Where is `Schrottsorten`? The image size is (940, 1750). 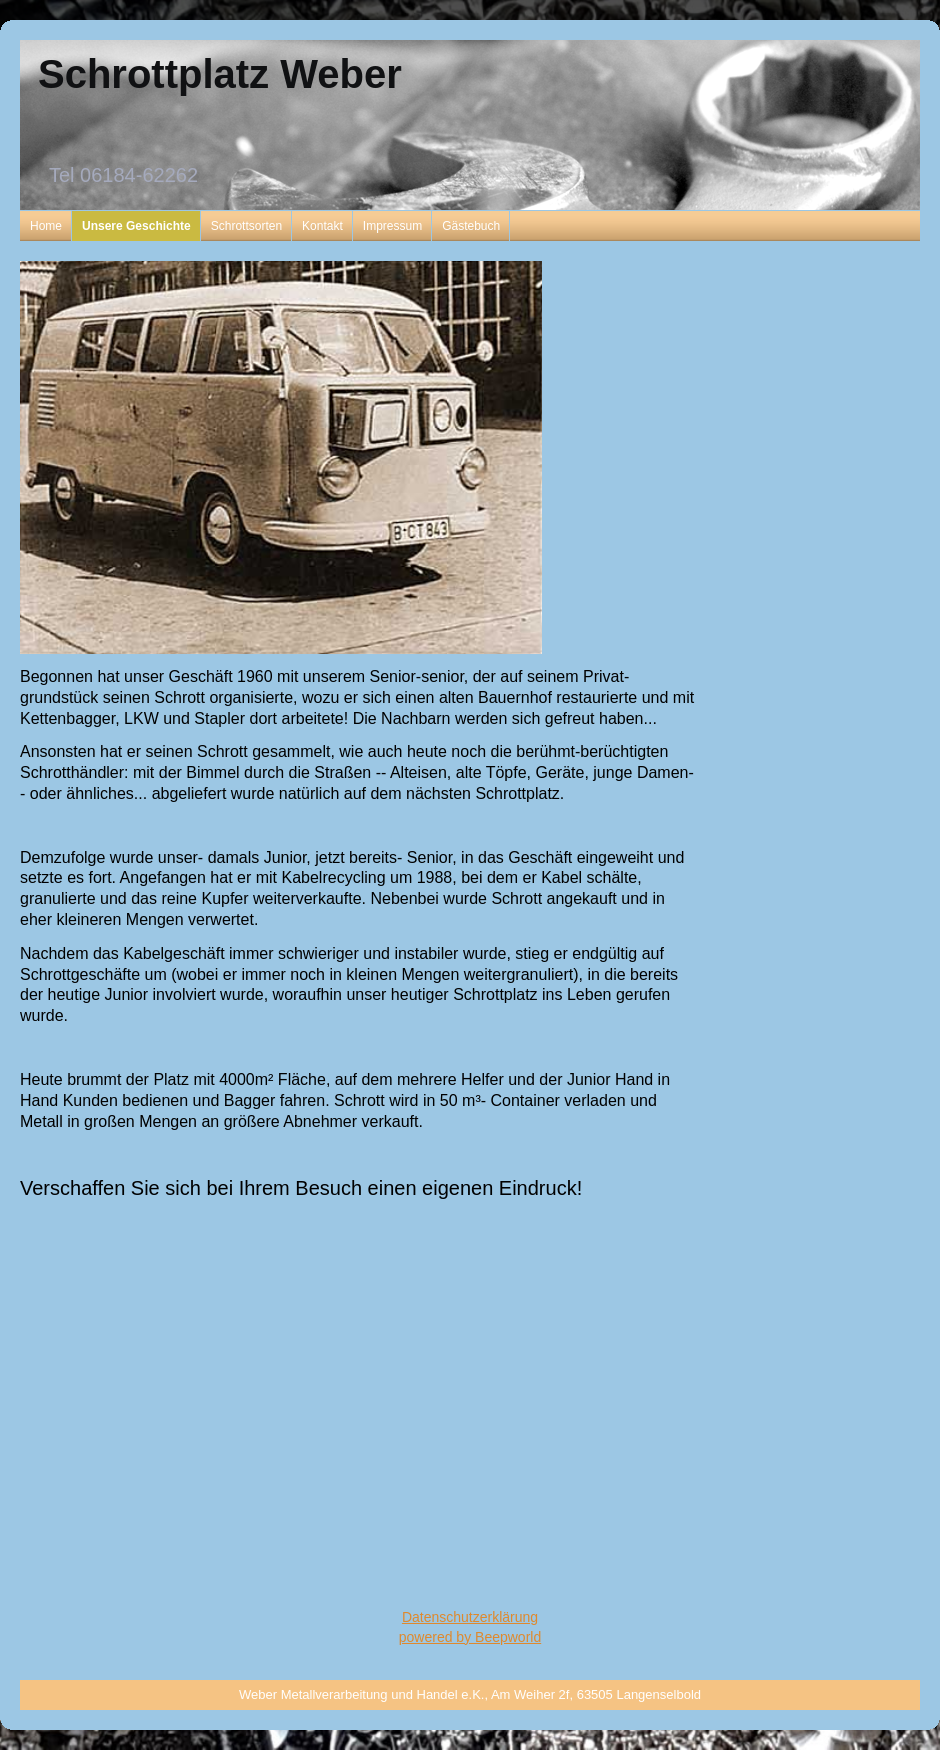 Schrottsorten is located at coordinates (246, 226).